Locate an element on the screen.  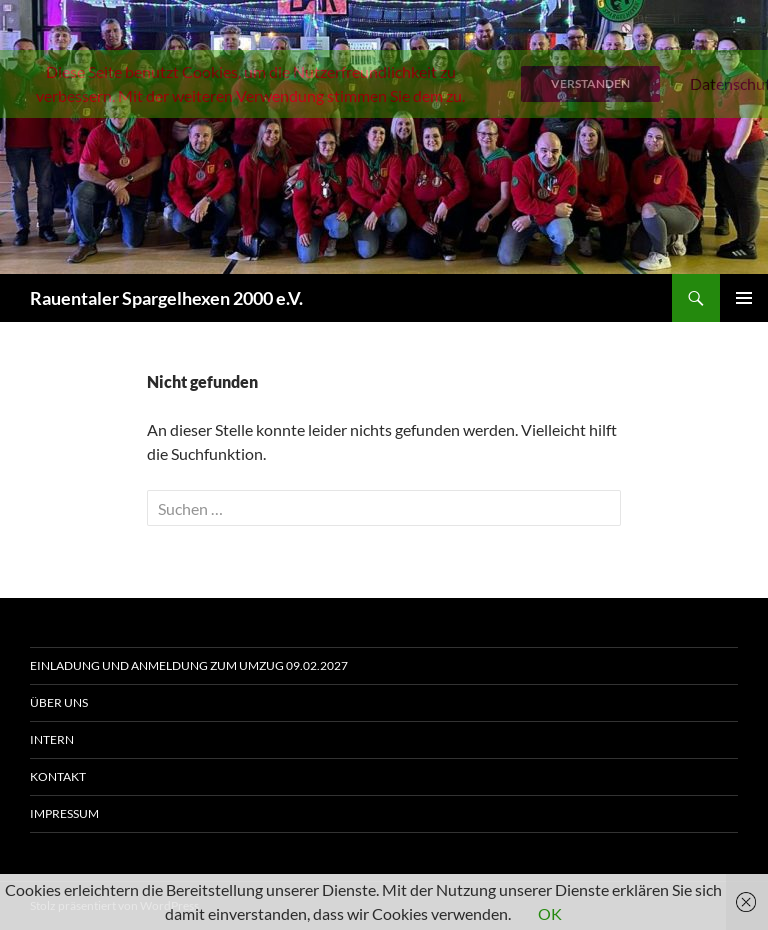
Rauentaler Spargelhexen 2000 e.V. is located at coordinates (166, 298).